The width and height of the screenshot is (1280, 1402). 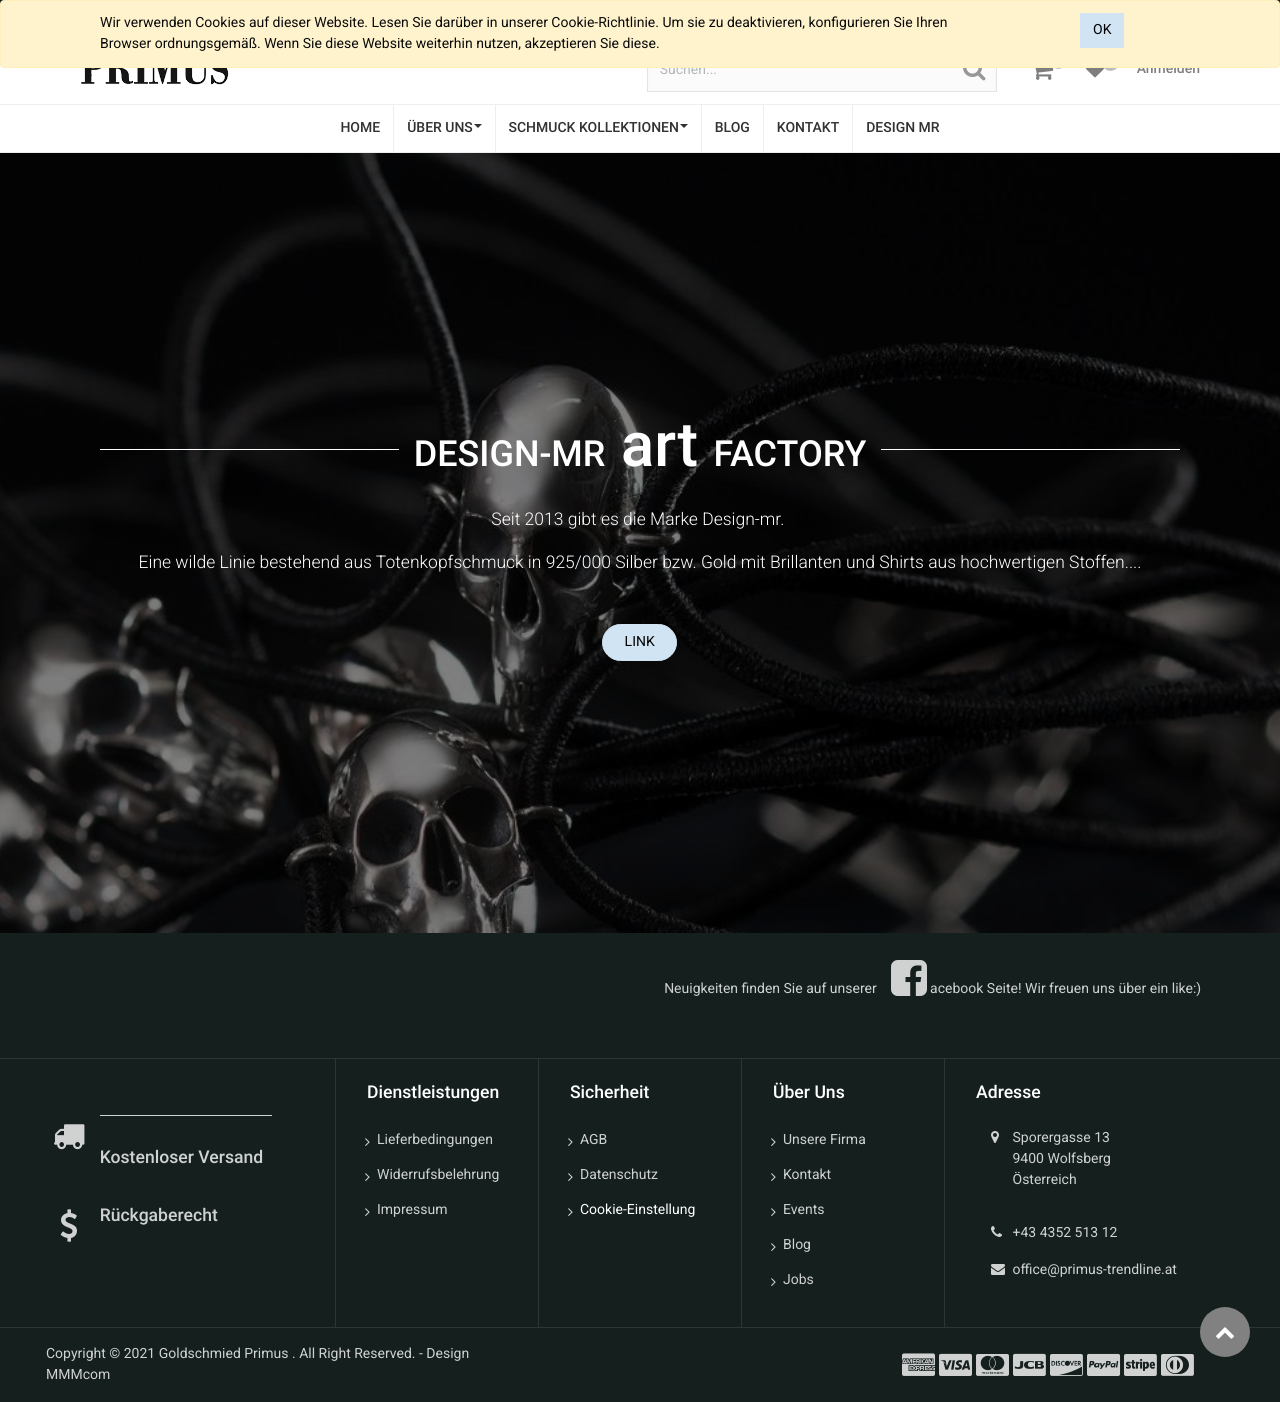 What do you see at coordinates (1102, 30) in the screenshot?
I see `OK` at bounding box center [1102, 30].